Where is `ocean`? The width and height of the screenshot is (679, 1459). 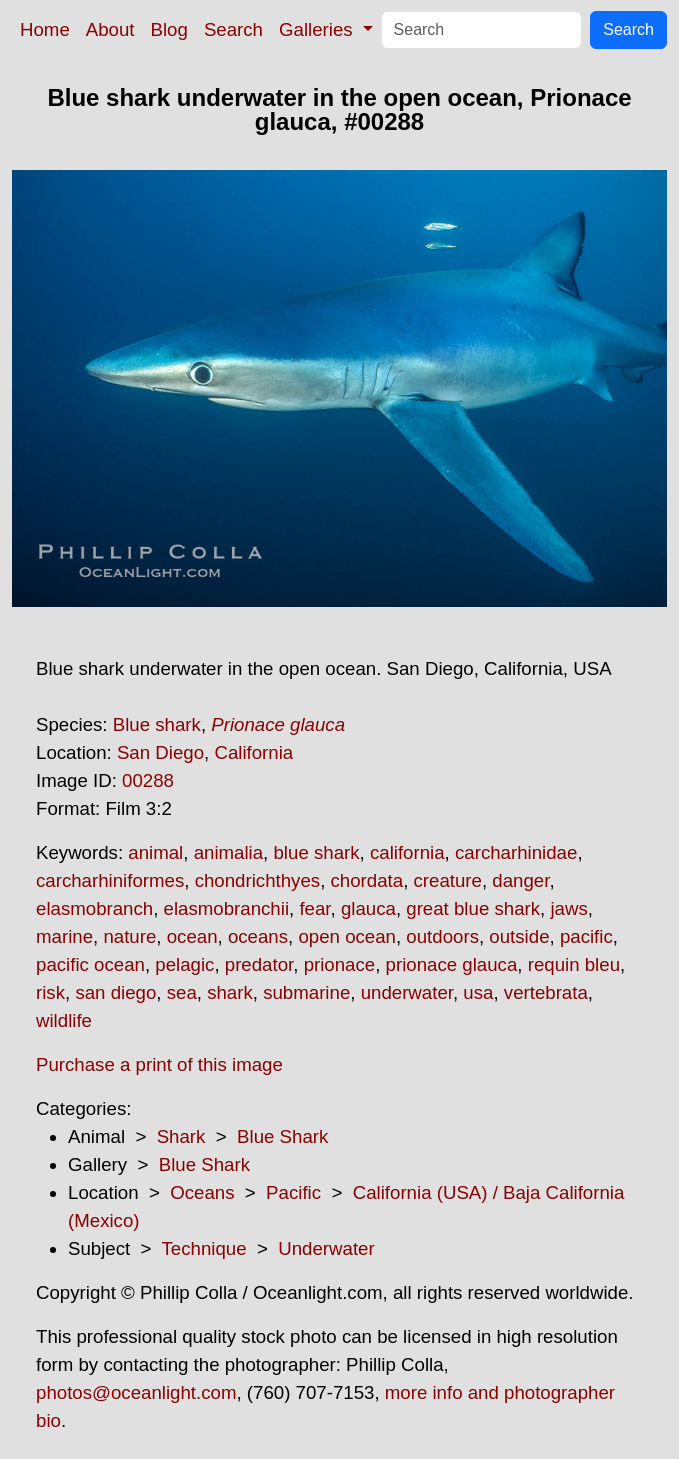 ocean is located at coordinates (192, 936).